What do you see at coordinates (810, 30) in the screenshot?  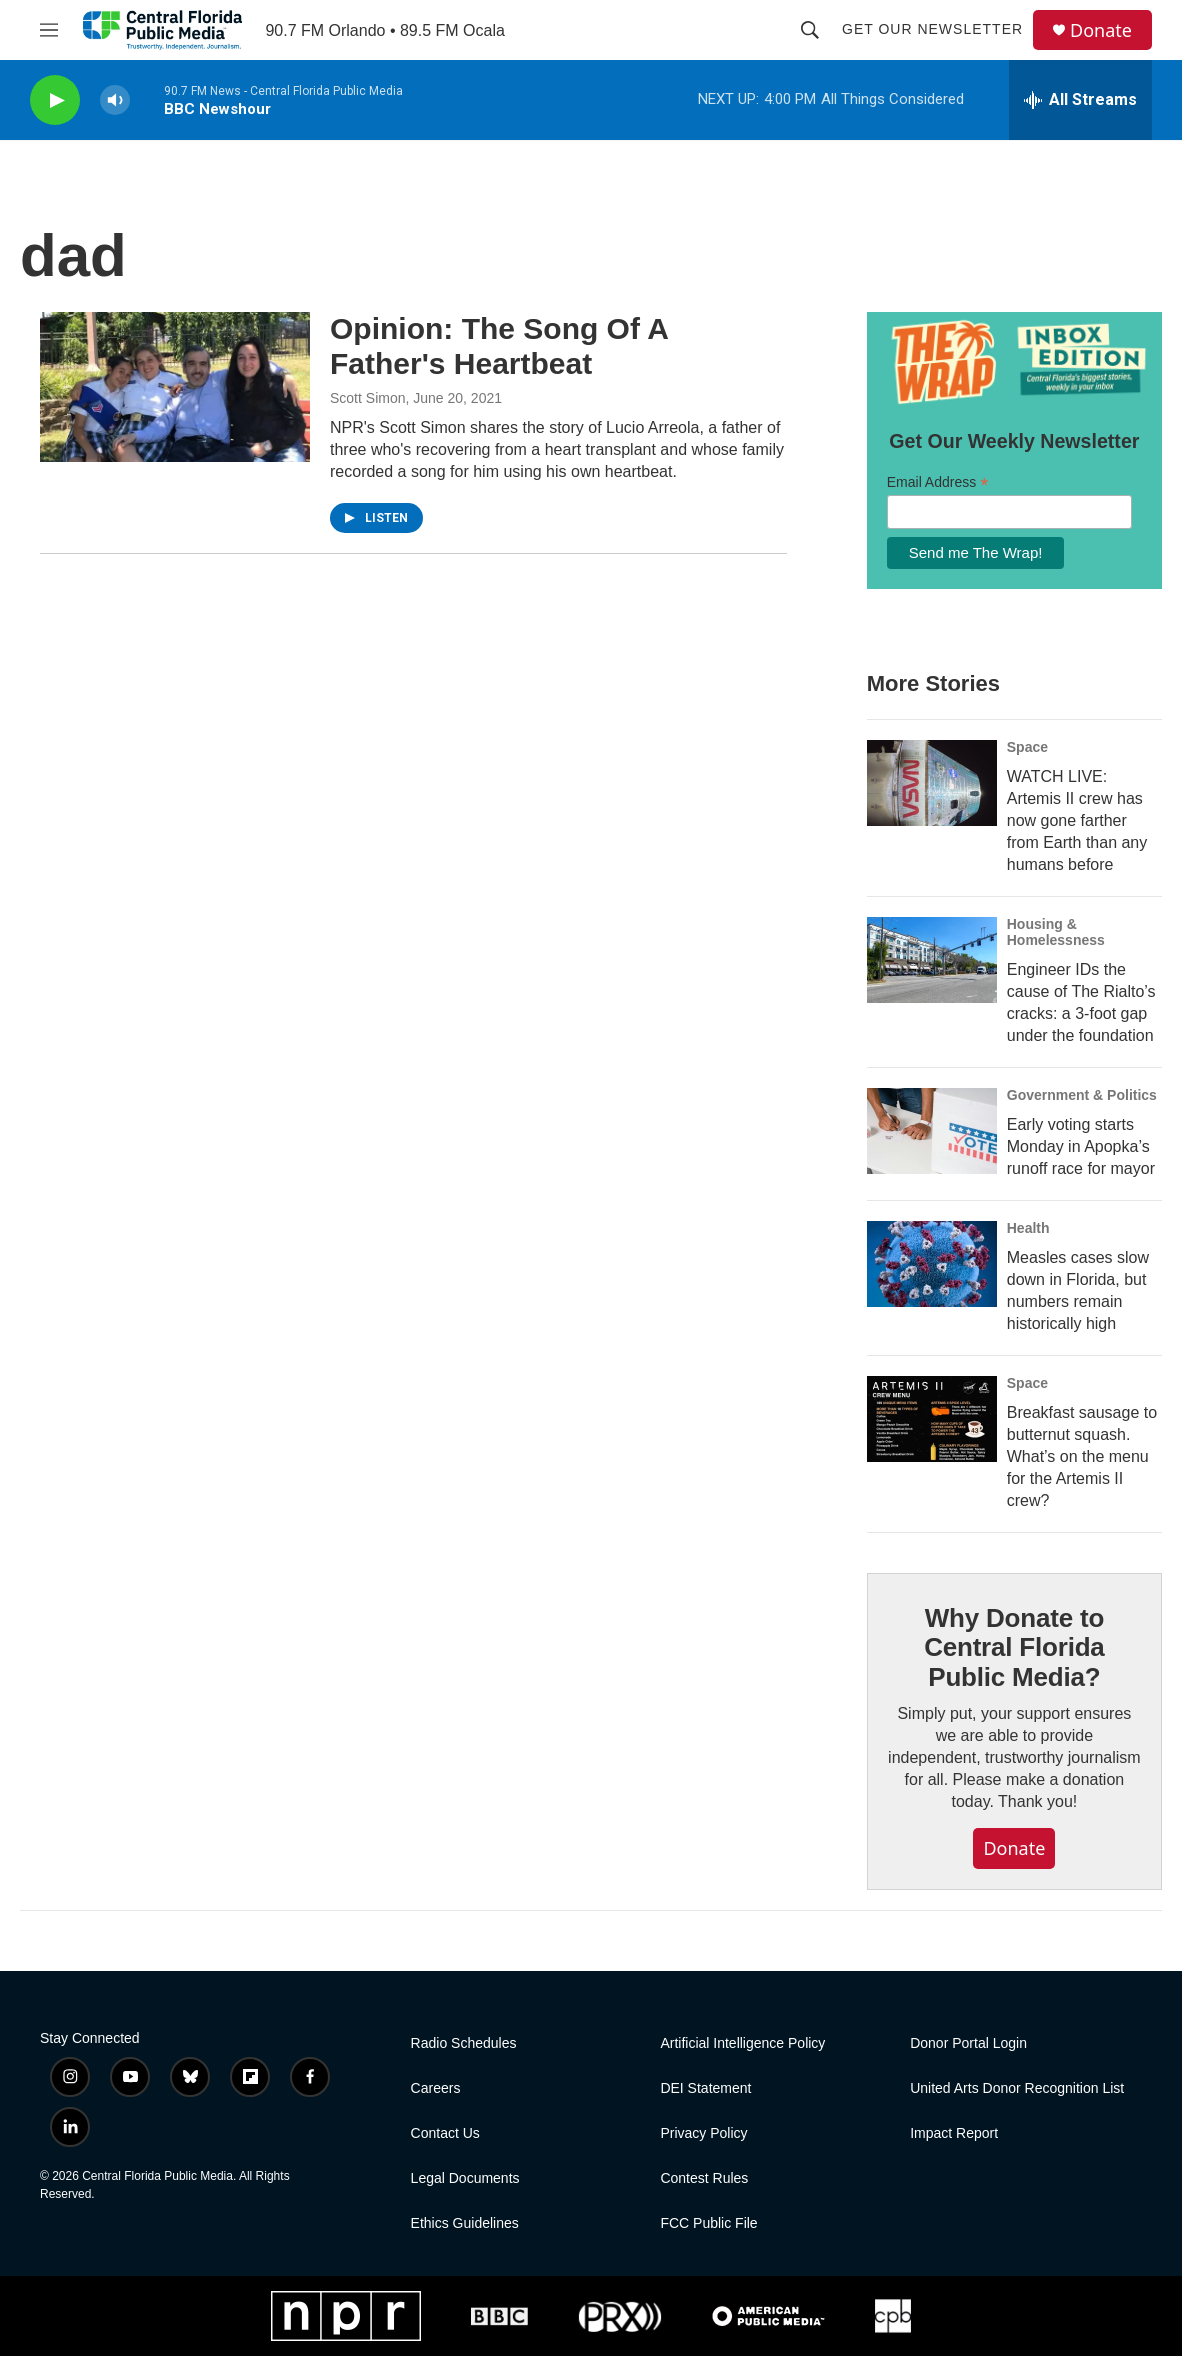 I see `[header-search-icon]` at bounding box center [810, 30].